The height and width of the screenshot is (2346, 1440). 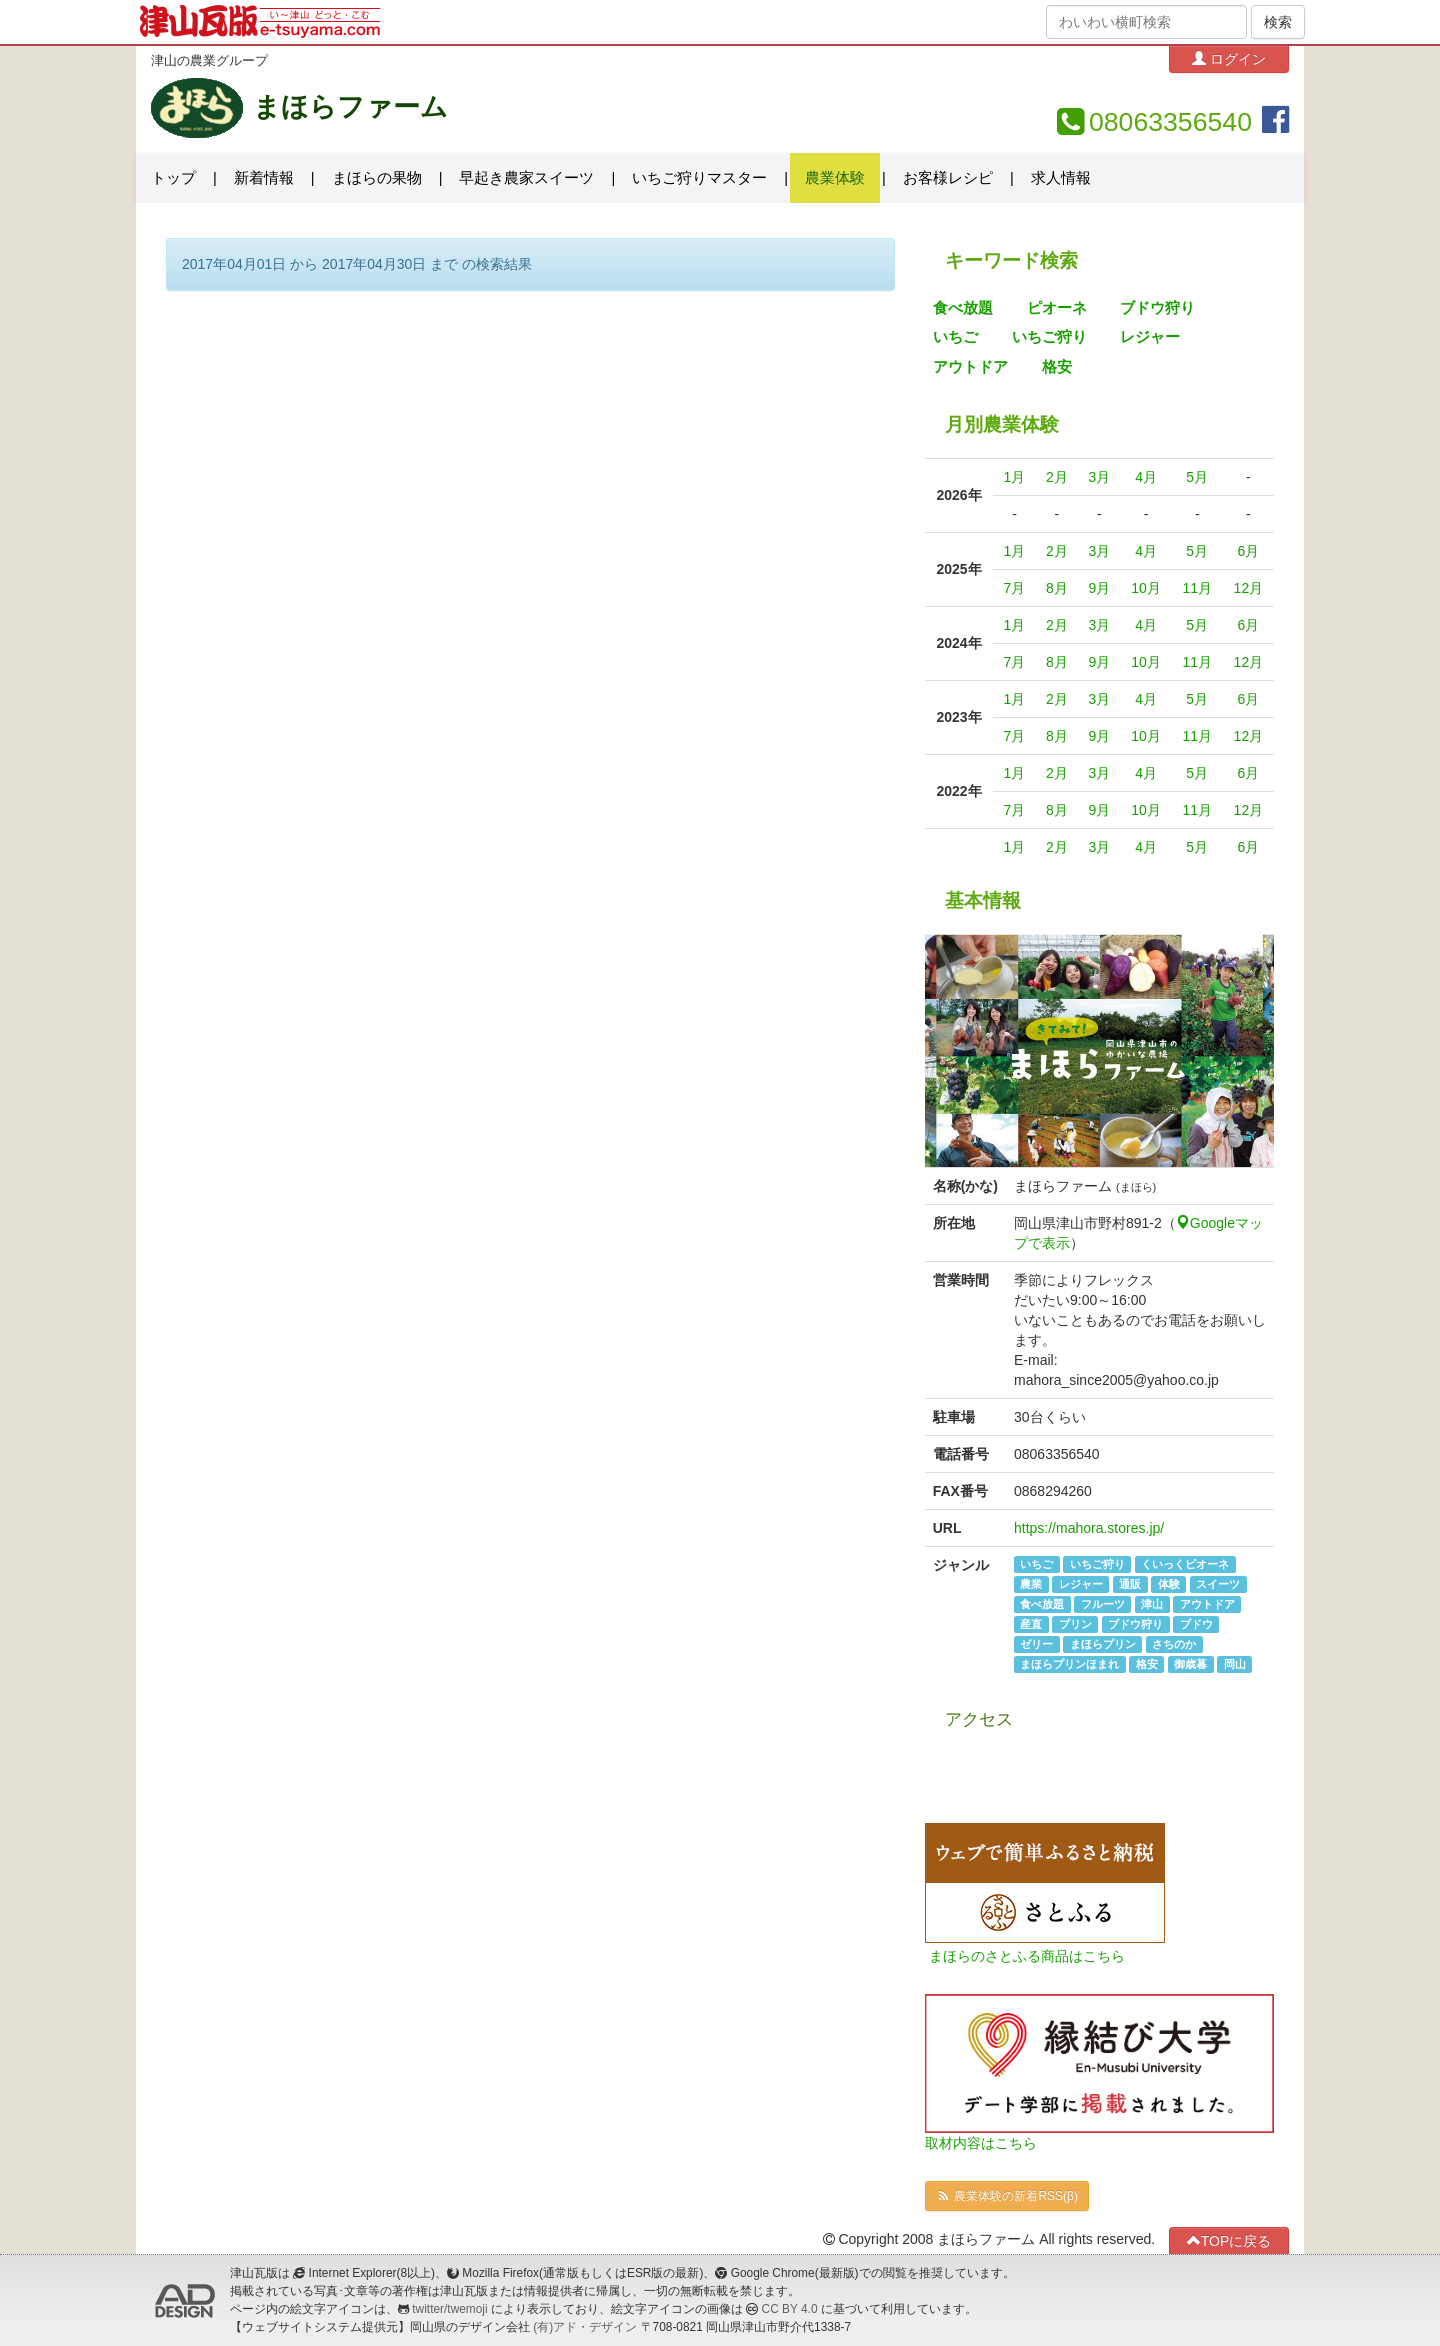 What do you see at coordinates (790, 2309) in the screenshot?
I see `CC BY 4.0` at bounding box center [790, 2309].